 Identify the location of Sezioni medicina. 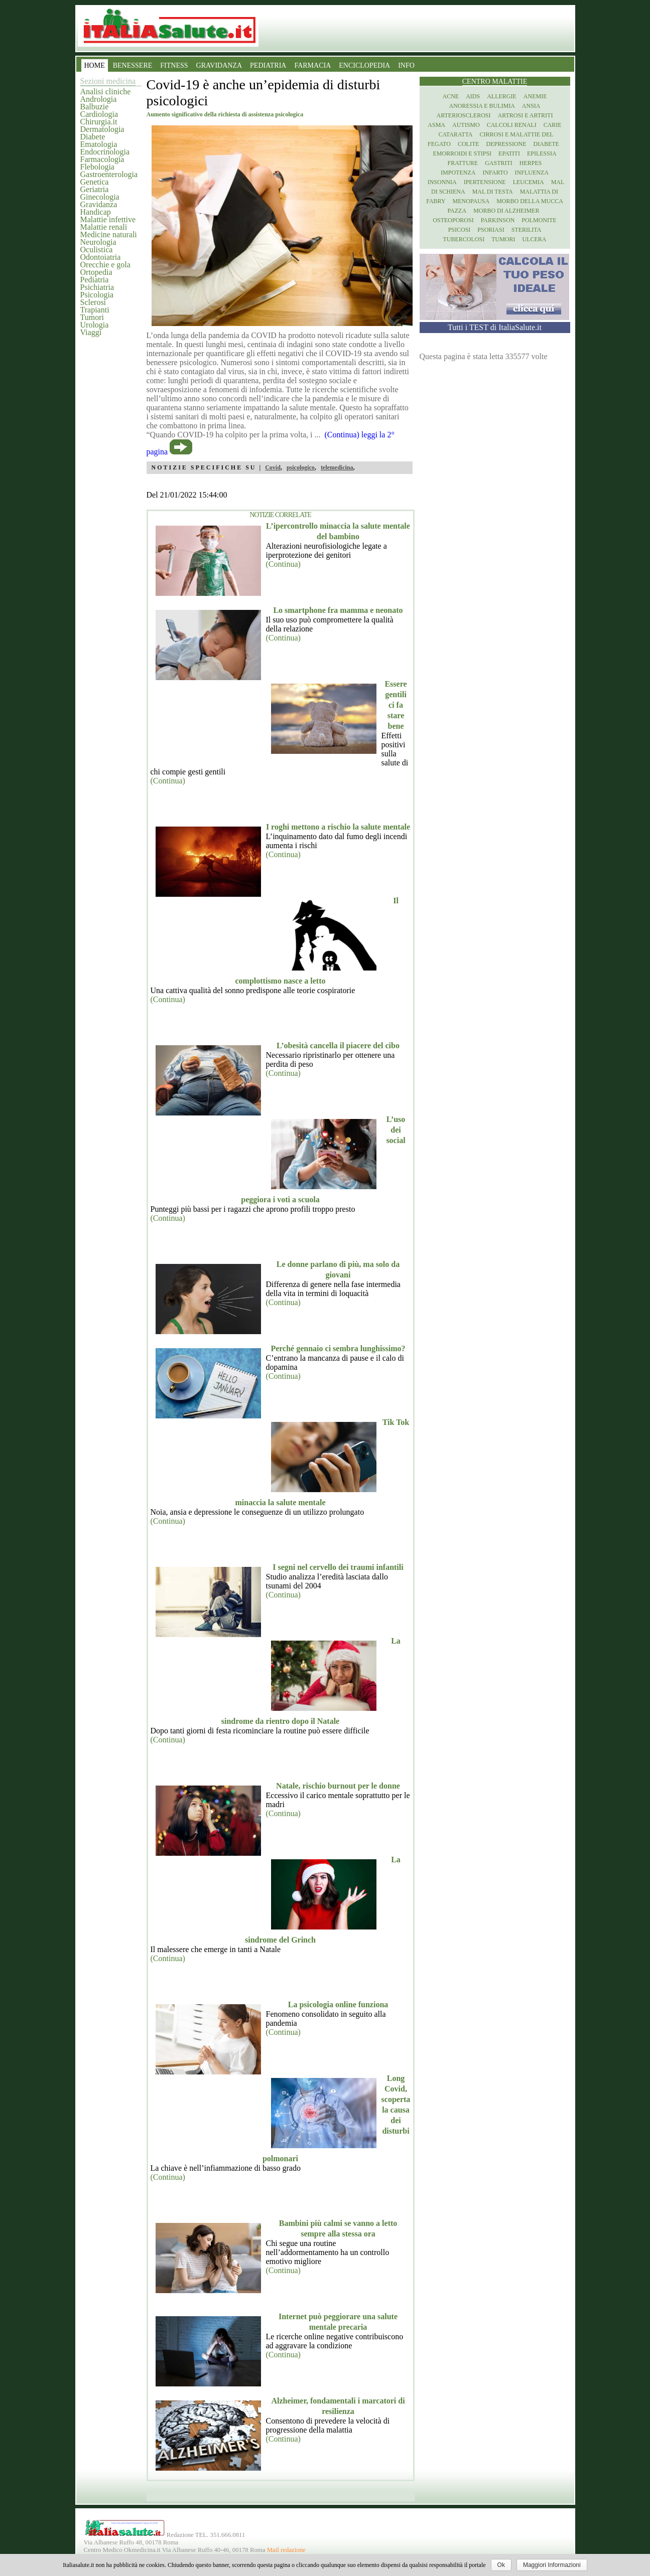
(108, 81).